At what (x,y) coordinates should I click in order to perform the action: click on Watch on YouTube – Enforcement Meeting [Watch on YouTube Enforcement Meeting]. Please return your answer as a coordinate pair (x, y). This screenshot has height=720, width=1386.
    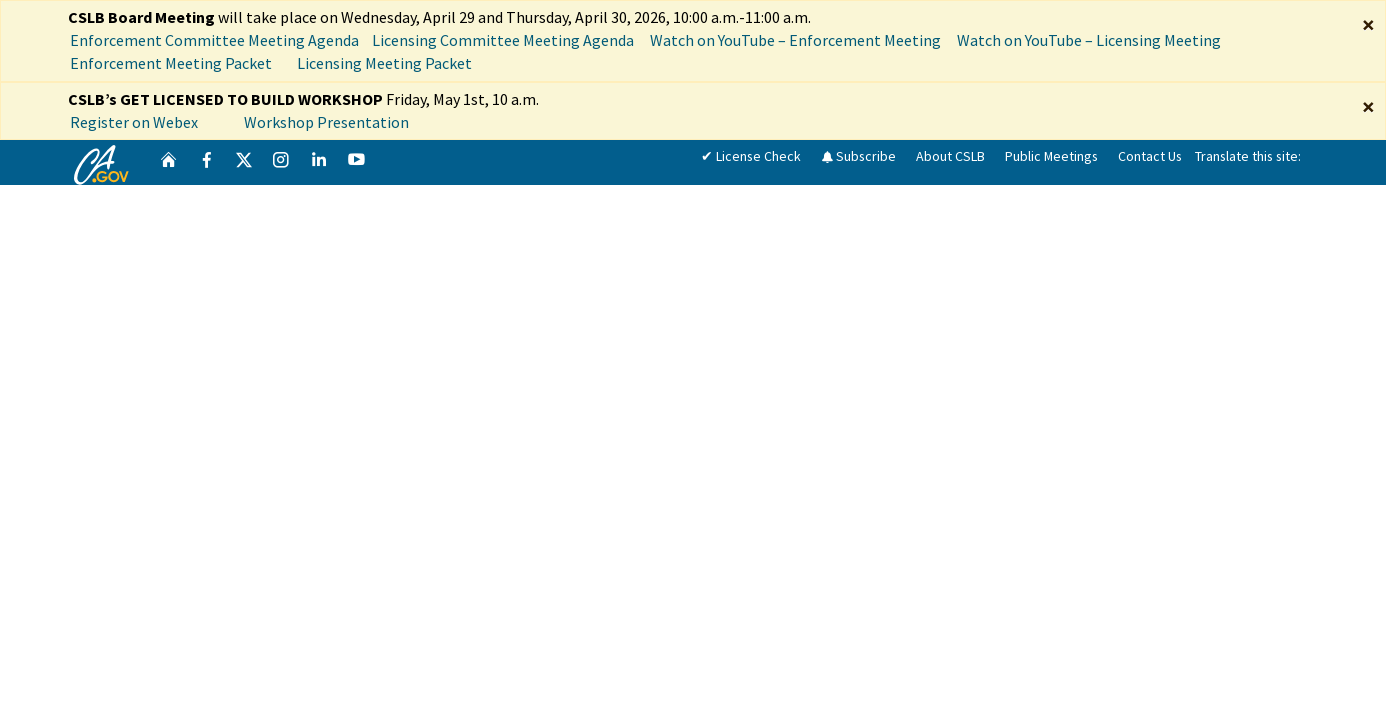
    Looking at the image, I should click on (795, 40).